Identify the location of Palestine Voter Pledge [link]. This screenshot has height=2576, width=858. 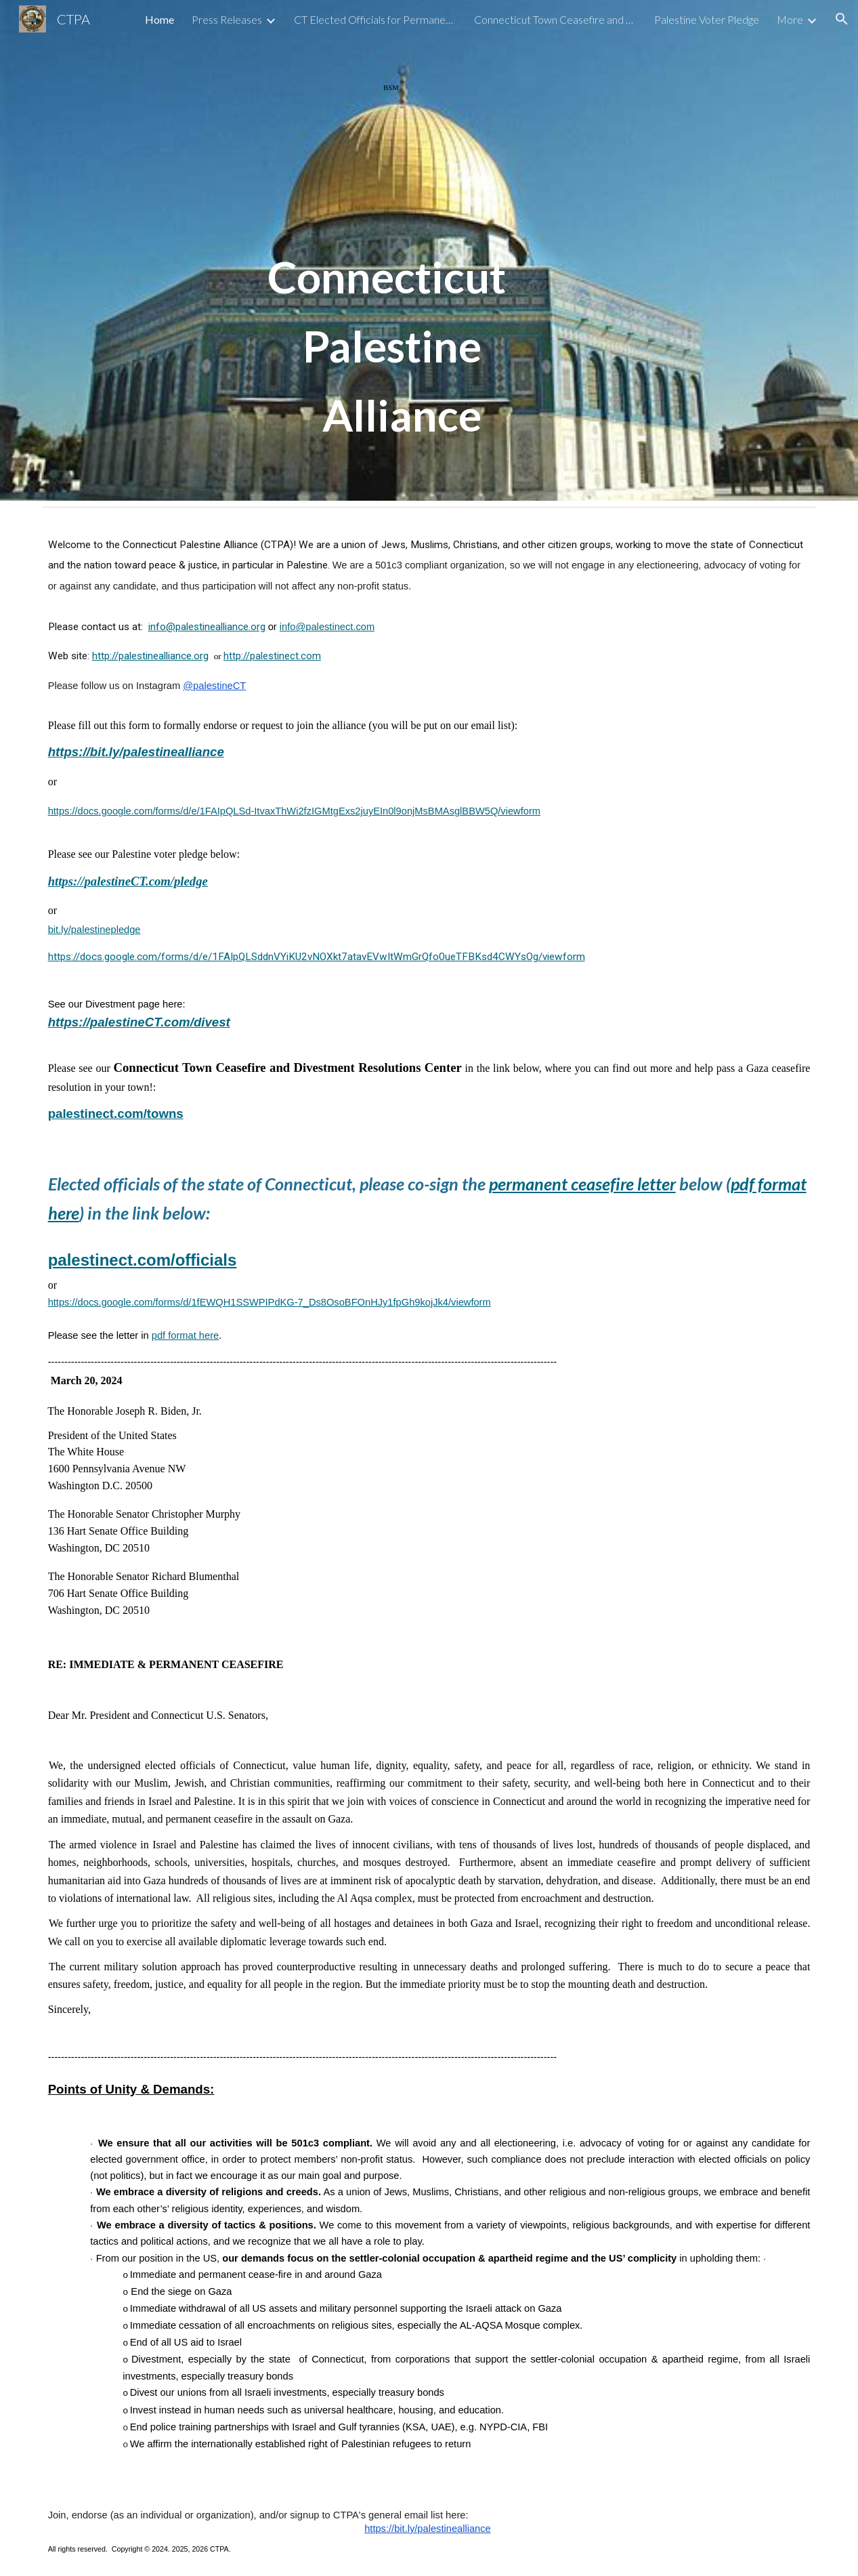
(706, 19).